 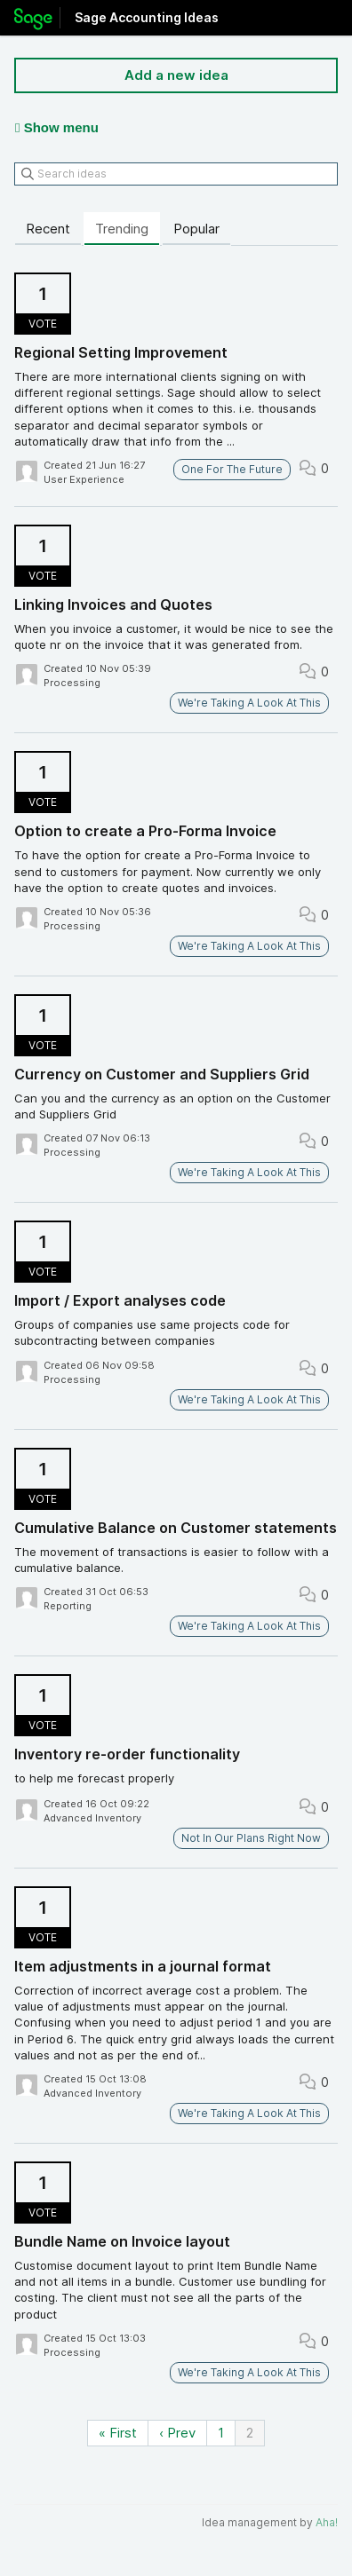 What do you see at coordinates (177, 2432) in the screenshot?
I see `‹ Prev` at bounding box center [177, 2432].